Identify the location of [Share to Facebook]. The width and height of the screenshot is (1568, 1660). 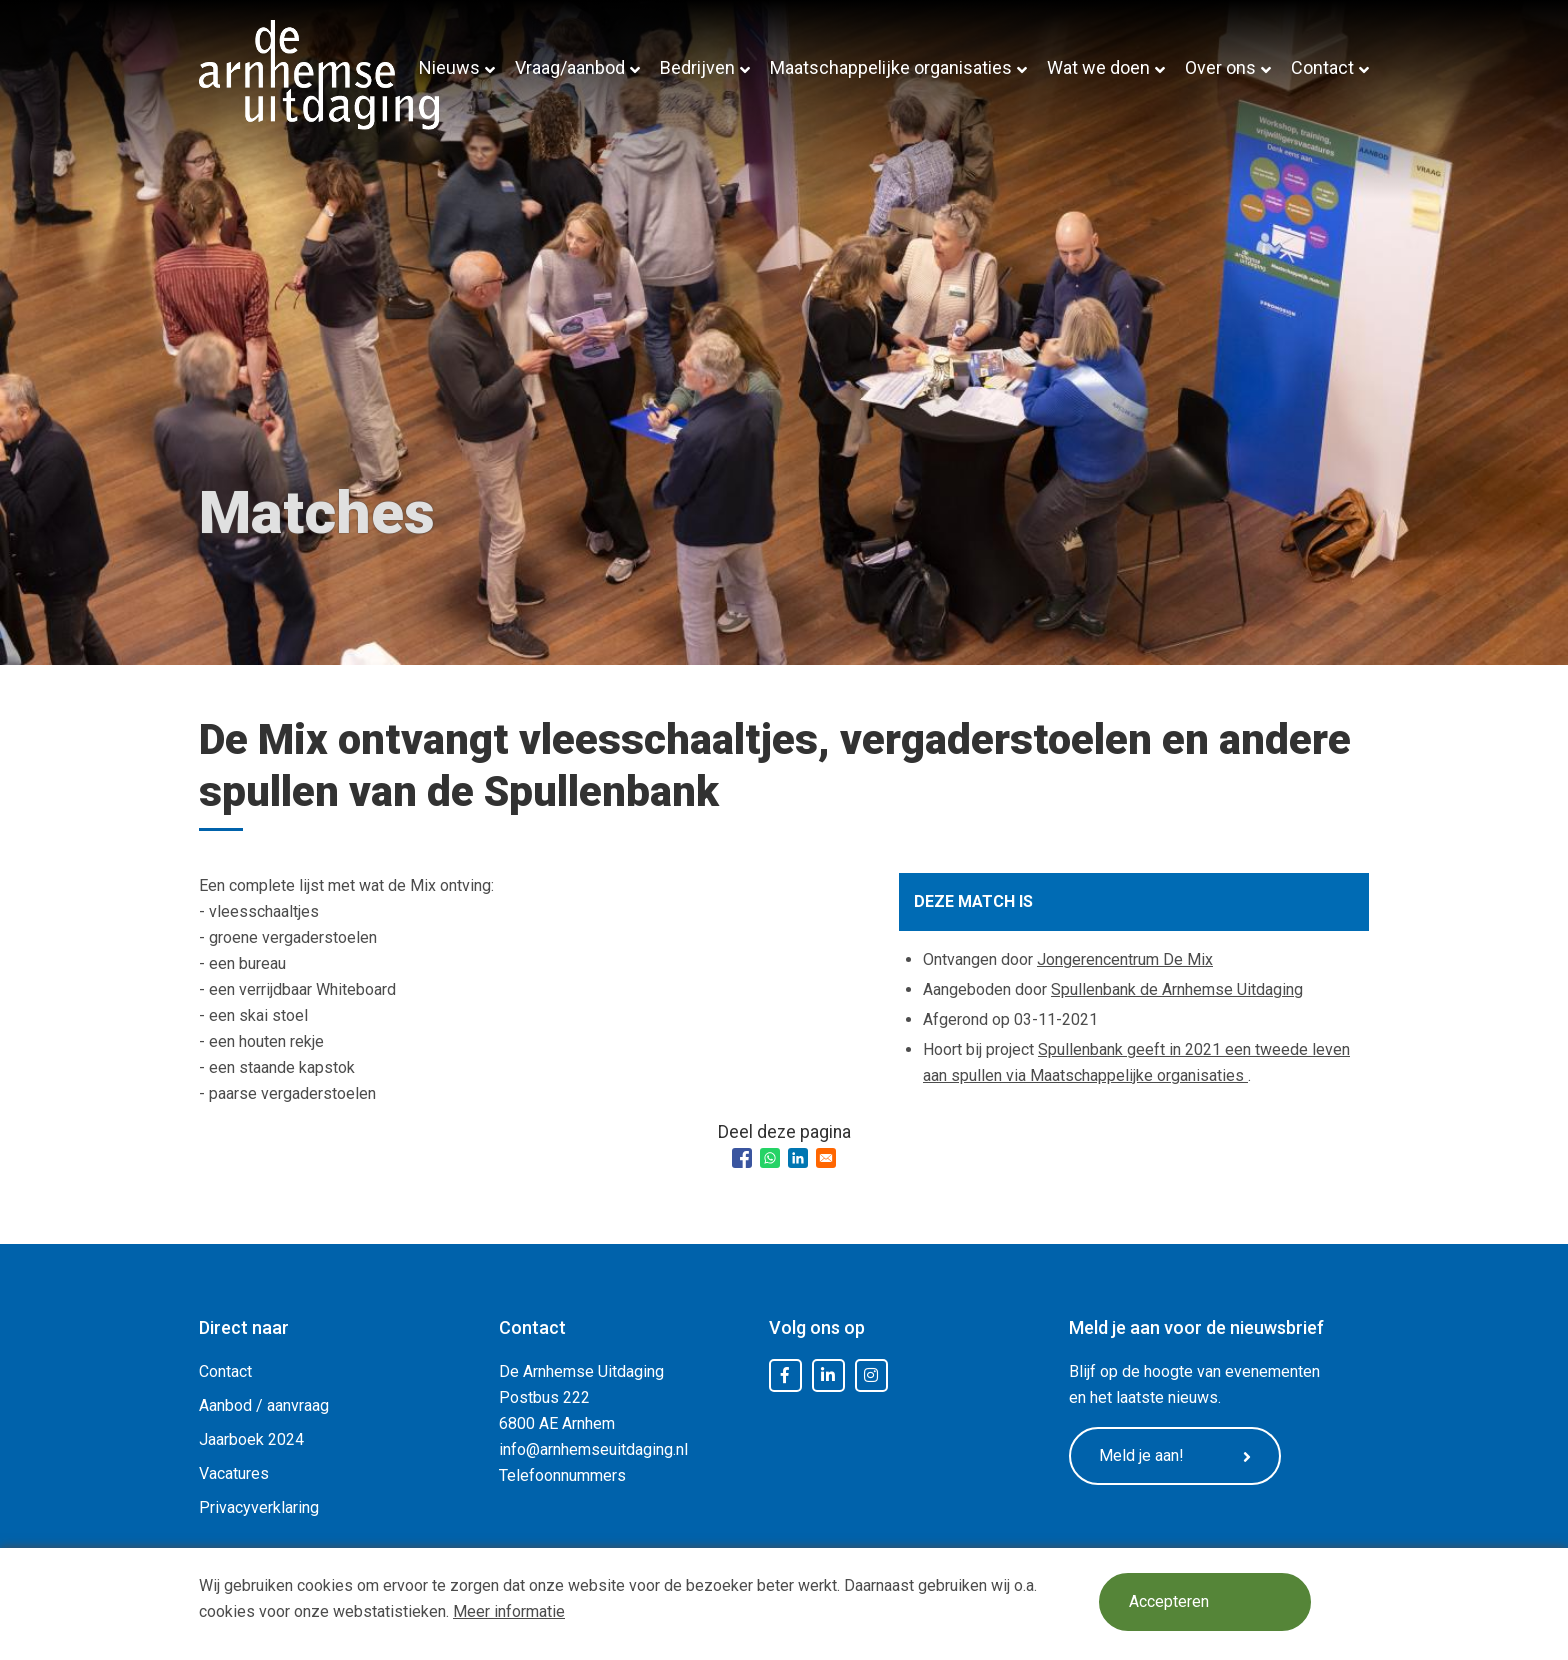
(742, 1158).